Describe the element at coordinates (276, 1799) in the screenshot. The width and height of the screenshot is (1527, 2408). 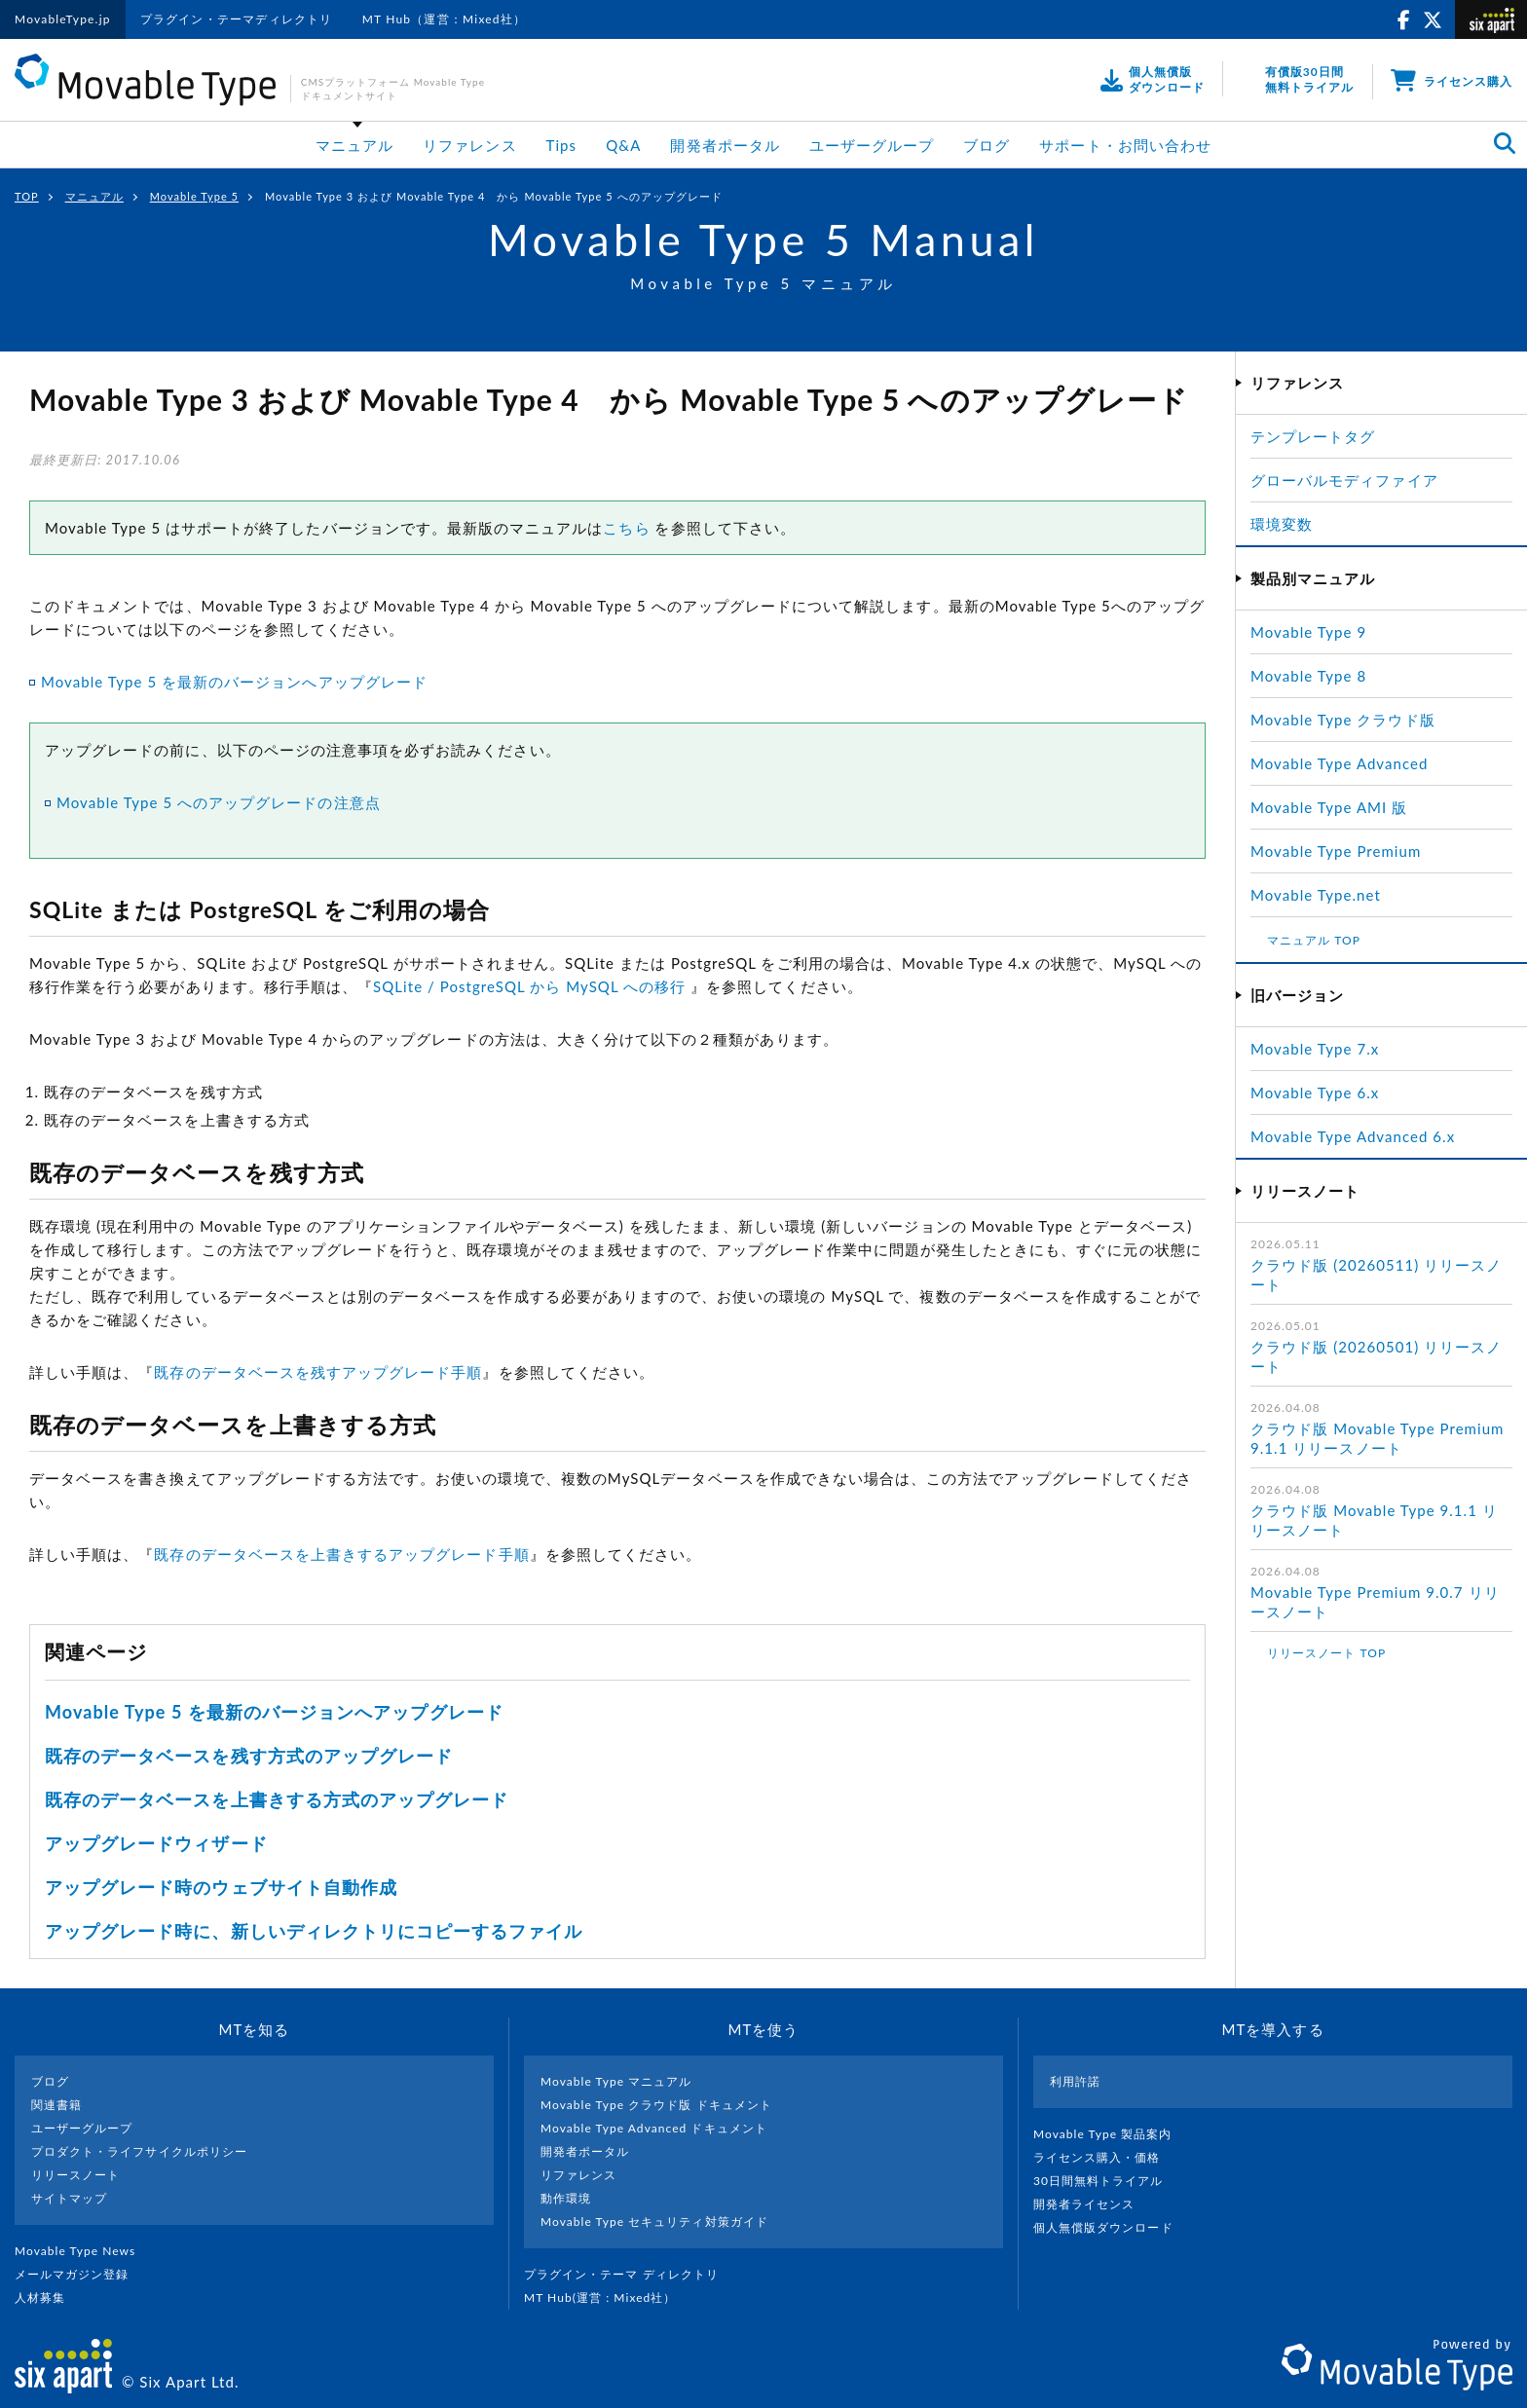
I see `既存のデータベースを上書きする方式のアップグレード` at that location.